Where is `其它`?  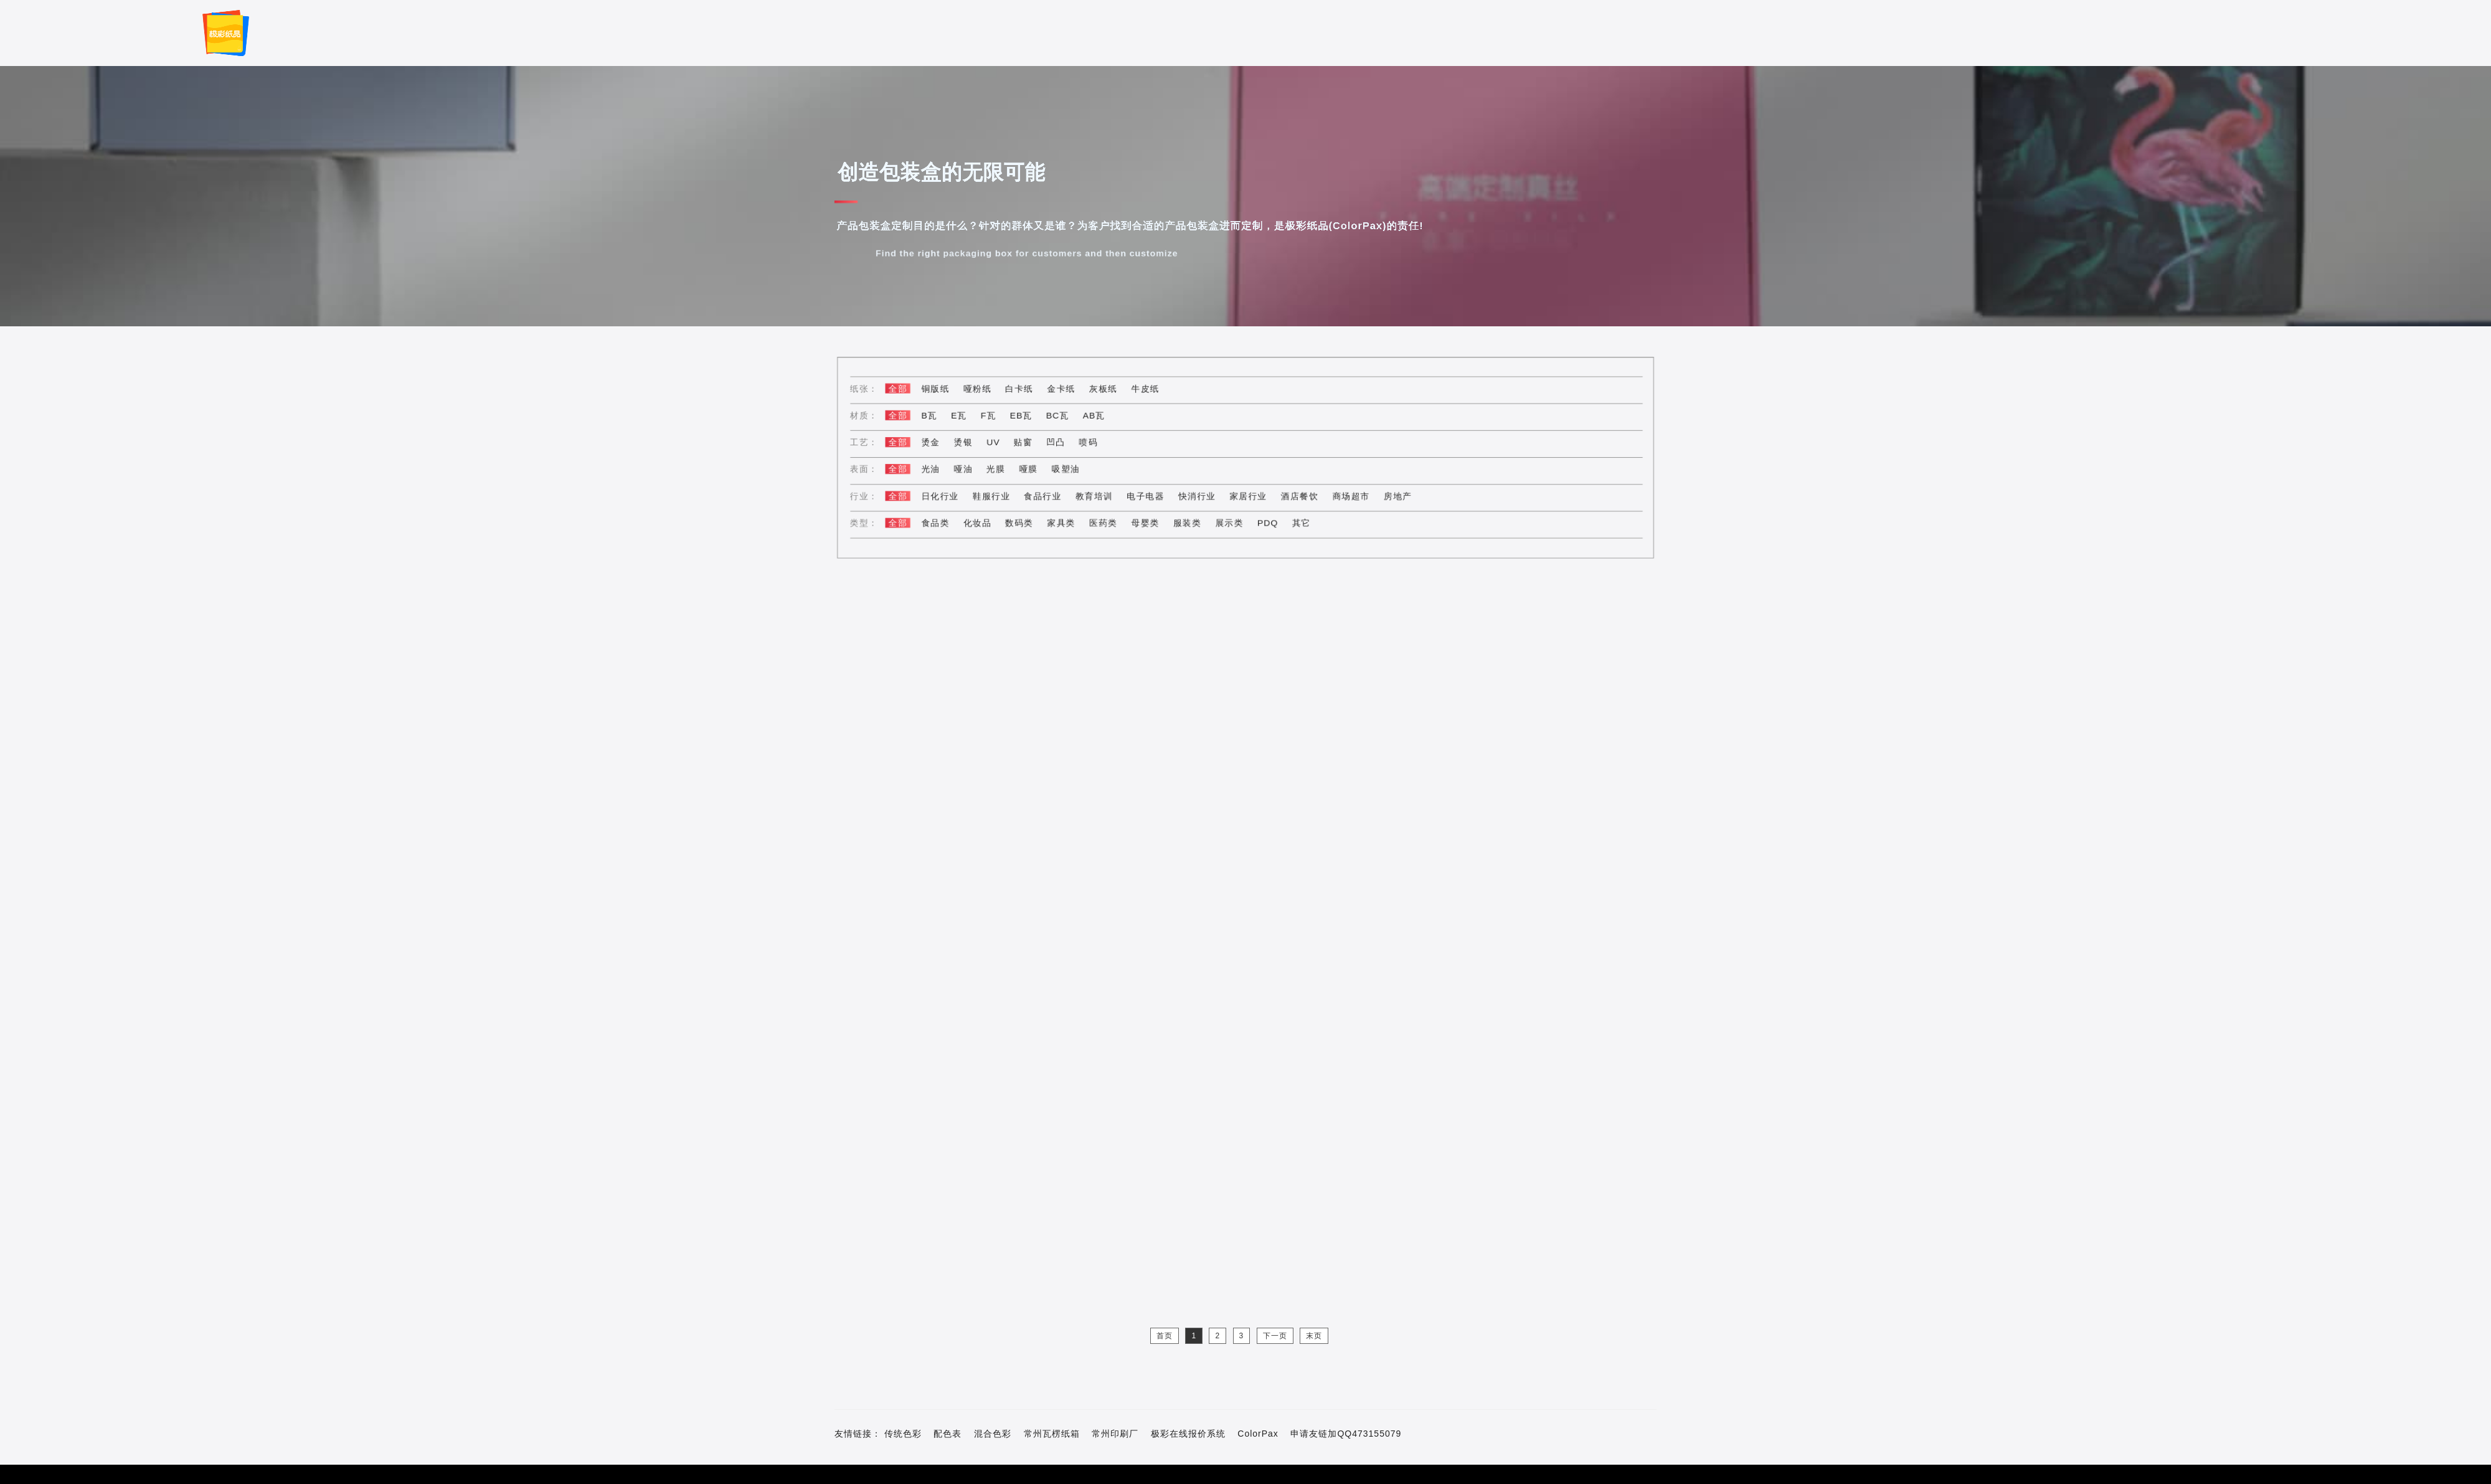
其它 is located at coordinates (1299, 519).